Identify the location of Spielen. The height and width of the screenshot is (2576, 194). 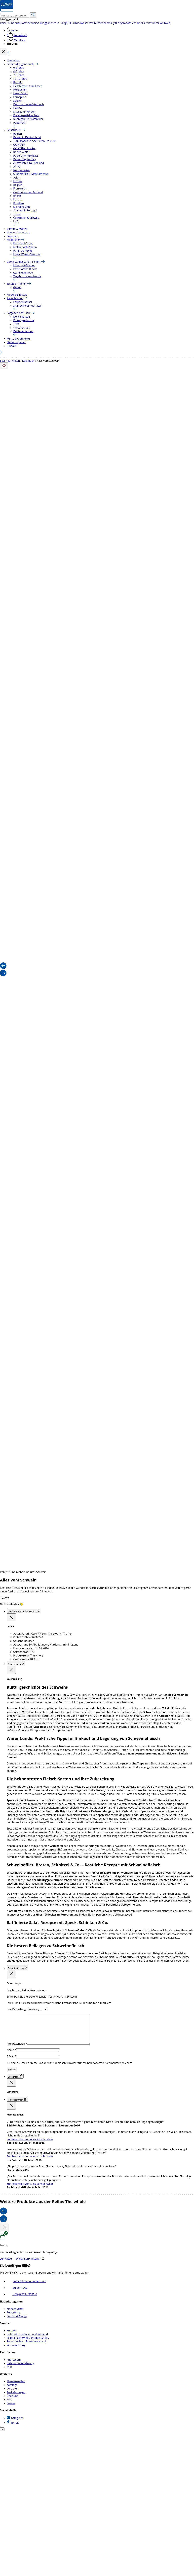
(17, 100).